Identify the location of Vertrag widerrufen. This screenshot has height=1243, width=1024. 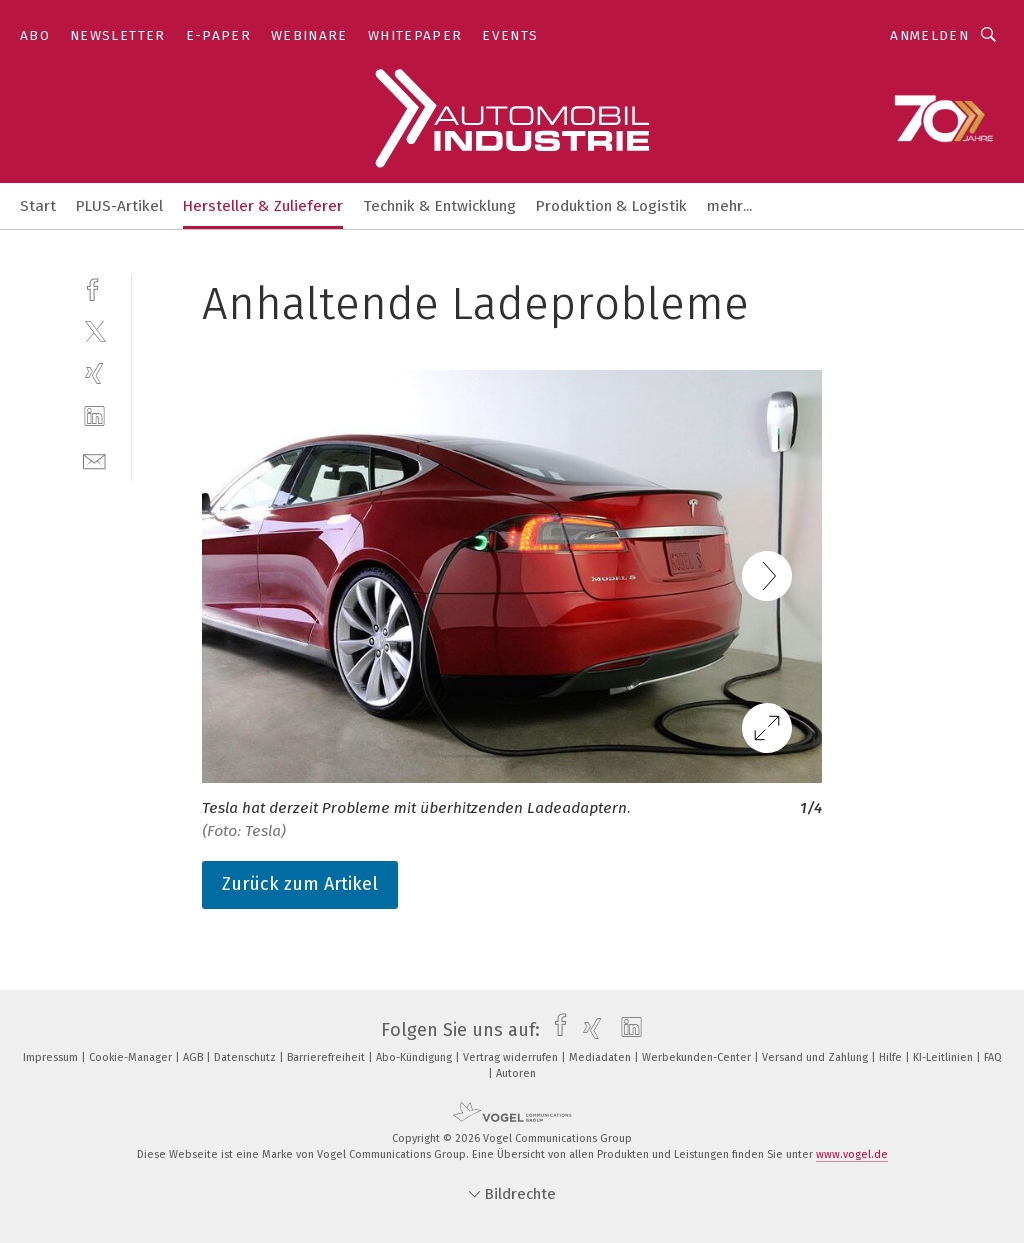
(512, 1057).